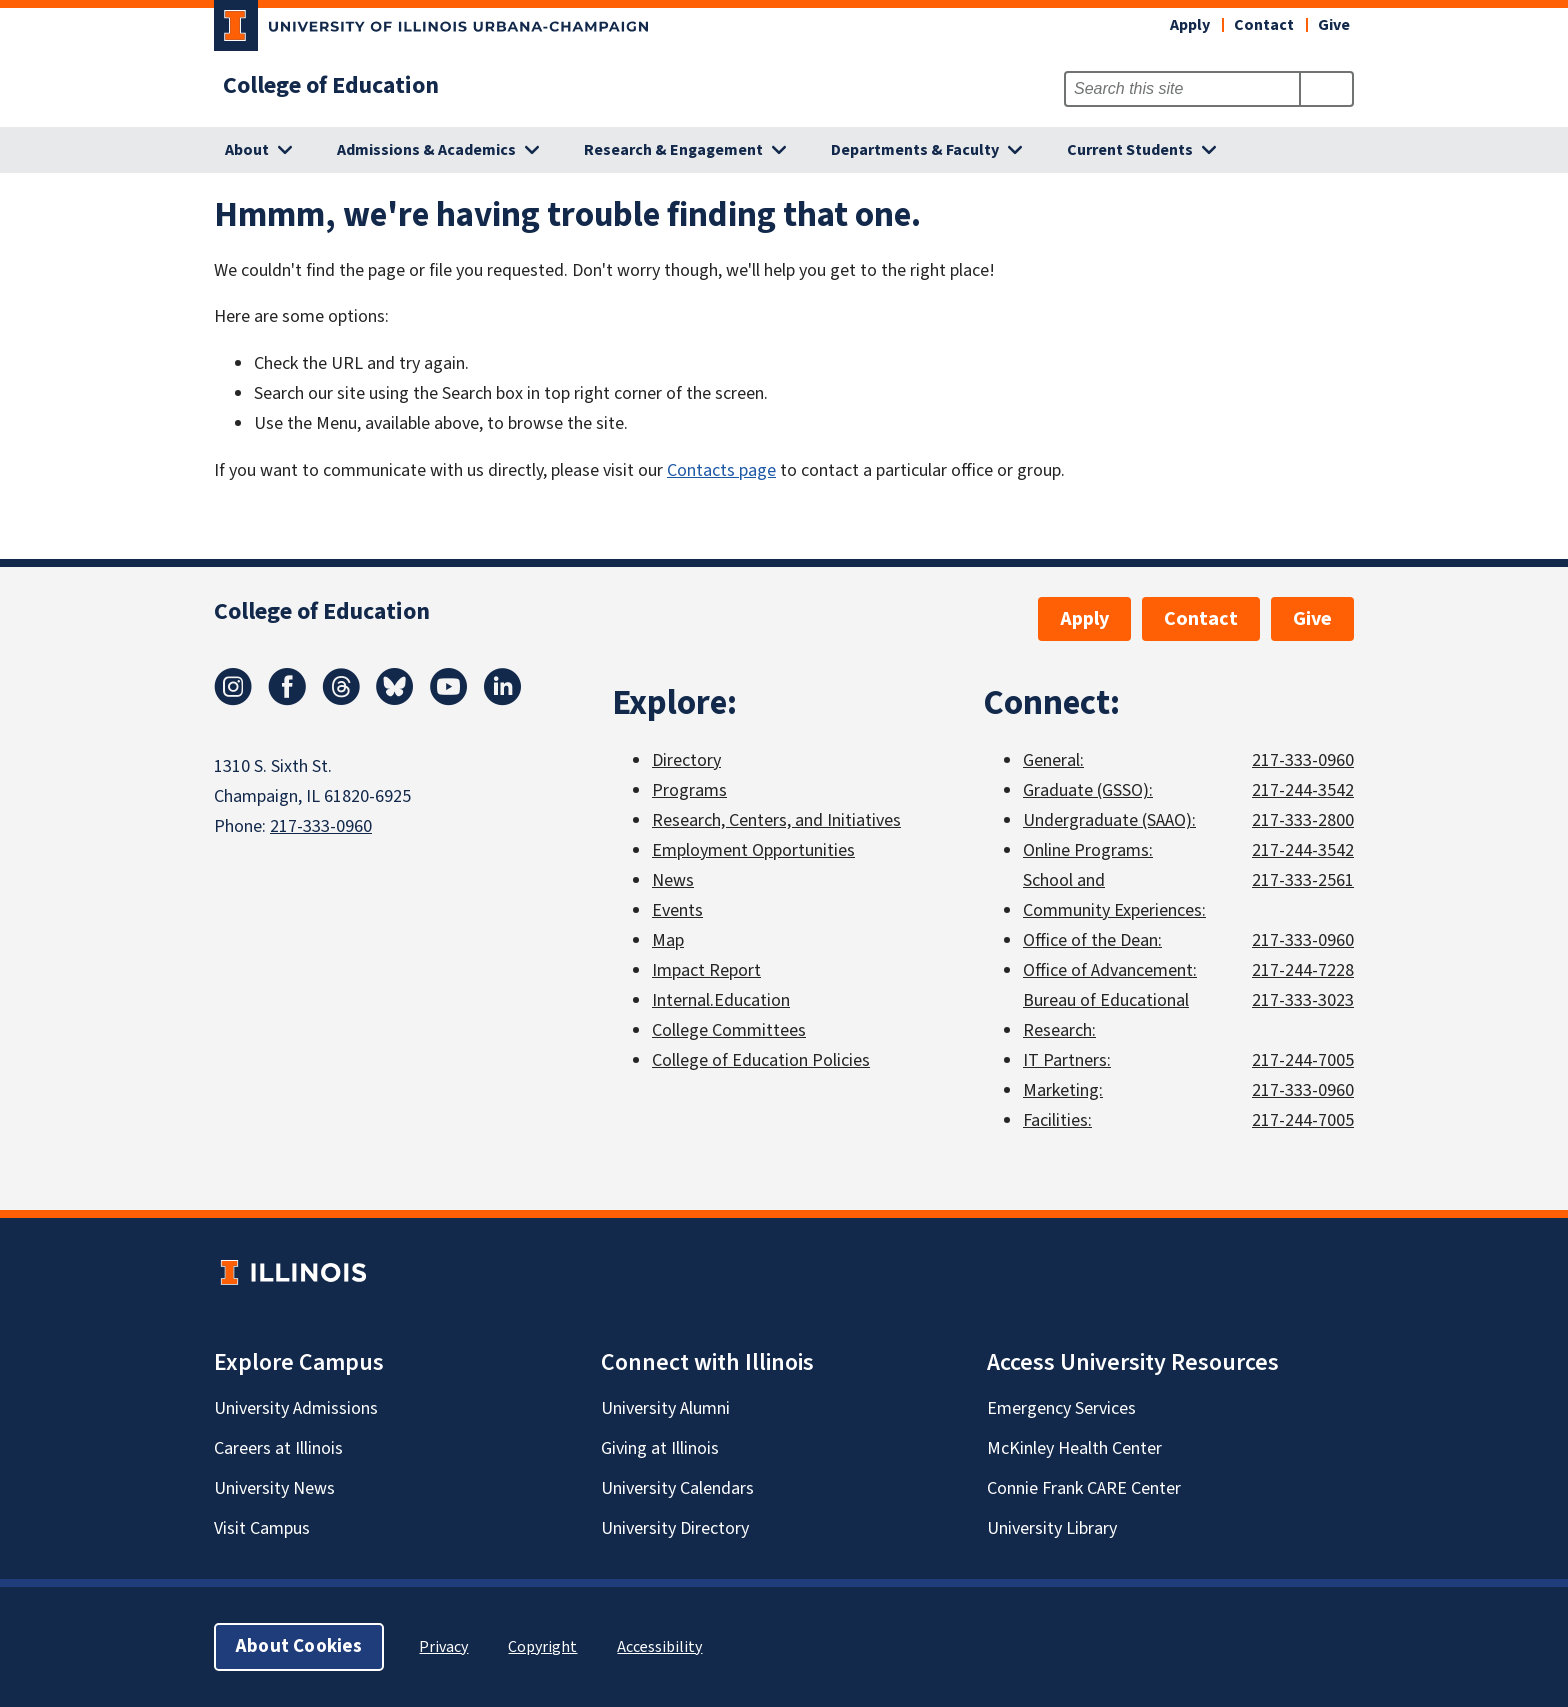 This screenshot has height=1707, width=1568. Describe the element at coordinates (729, 1030) in the screenshot. I see `College Committees` at that location.